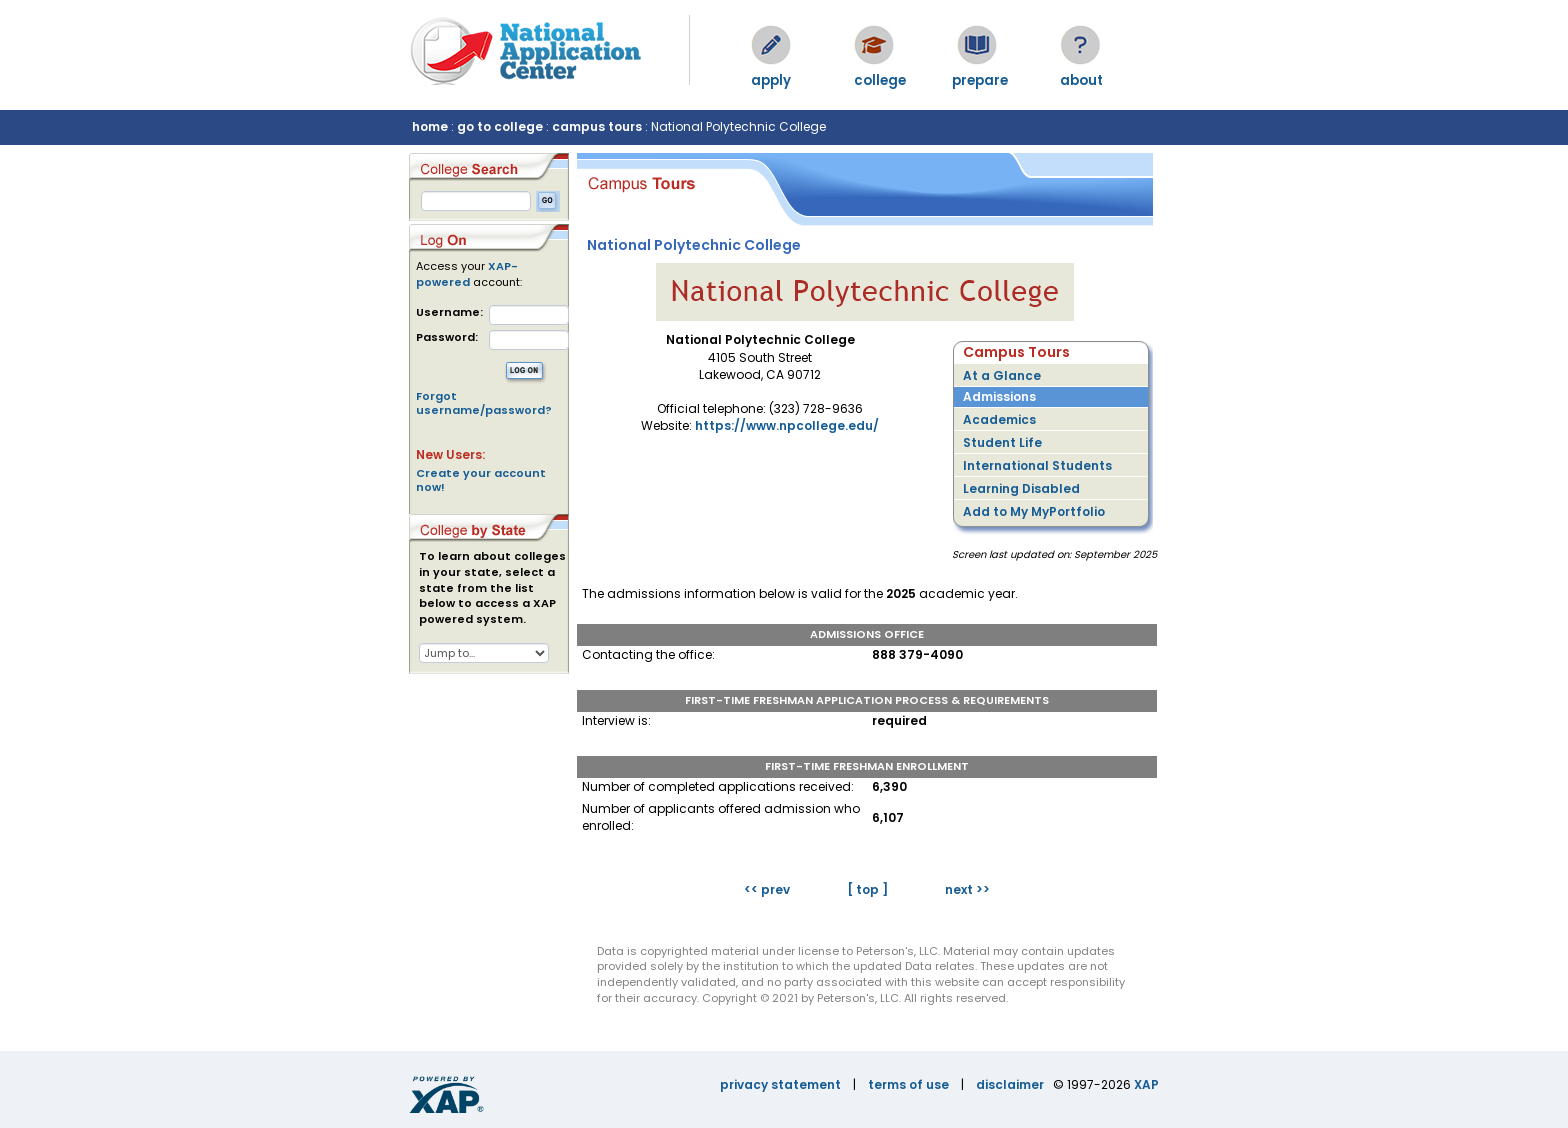 The height and width of the screenshot is (1128, 1568). What do you see at coordinates (481, 480) in the screenshot?
I see `Create your account now!` at bounding box center [481, 480].